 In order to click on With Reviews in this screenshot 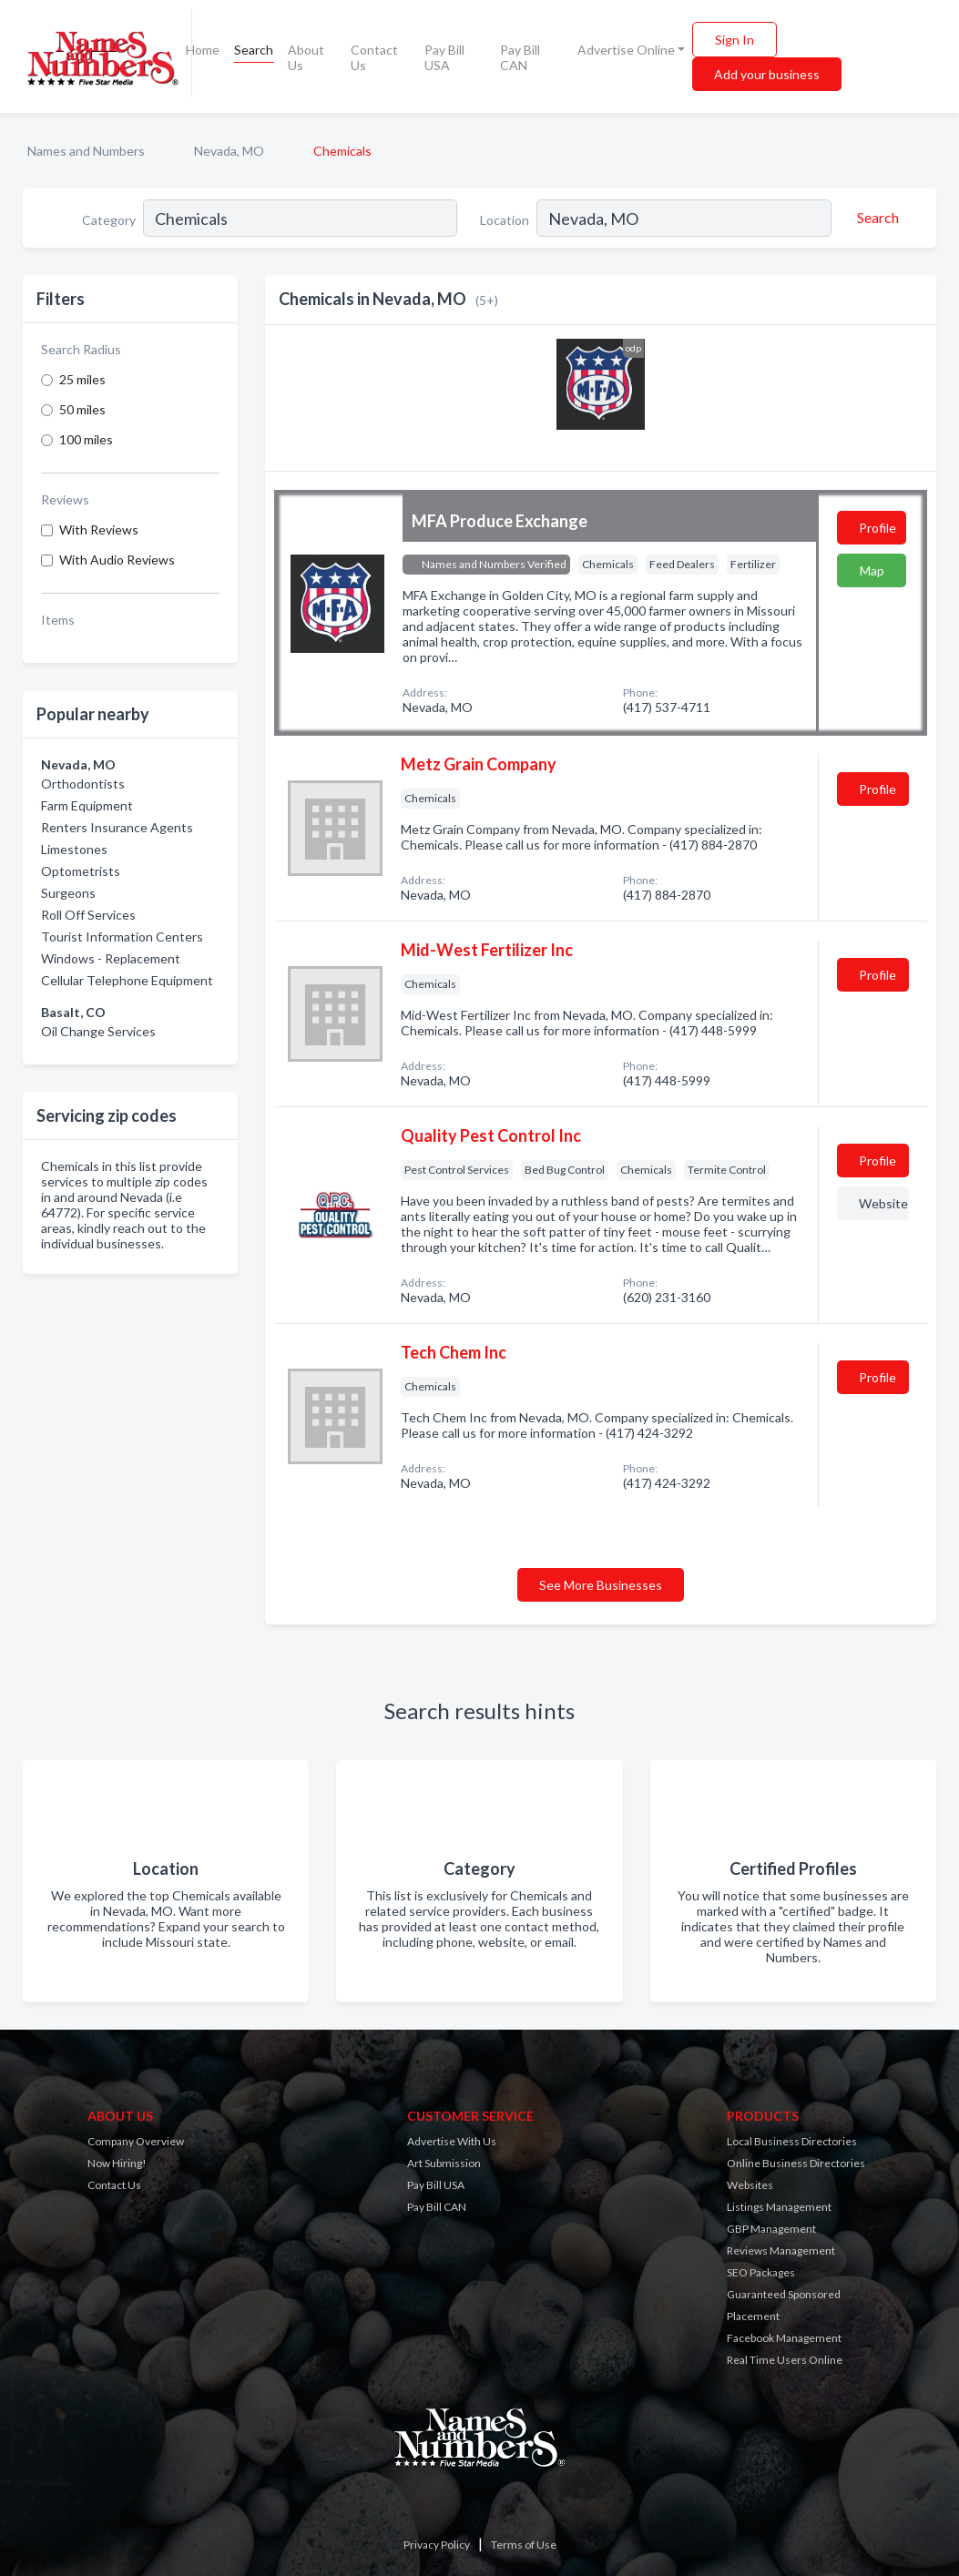, I will do `click(98, 529)`.